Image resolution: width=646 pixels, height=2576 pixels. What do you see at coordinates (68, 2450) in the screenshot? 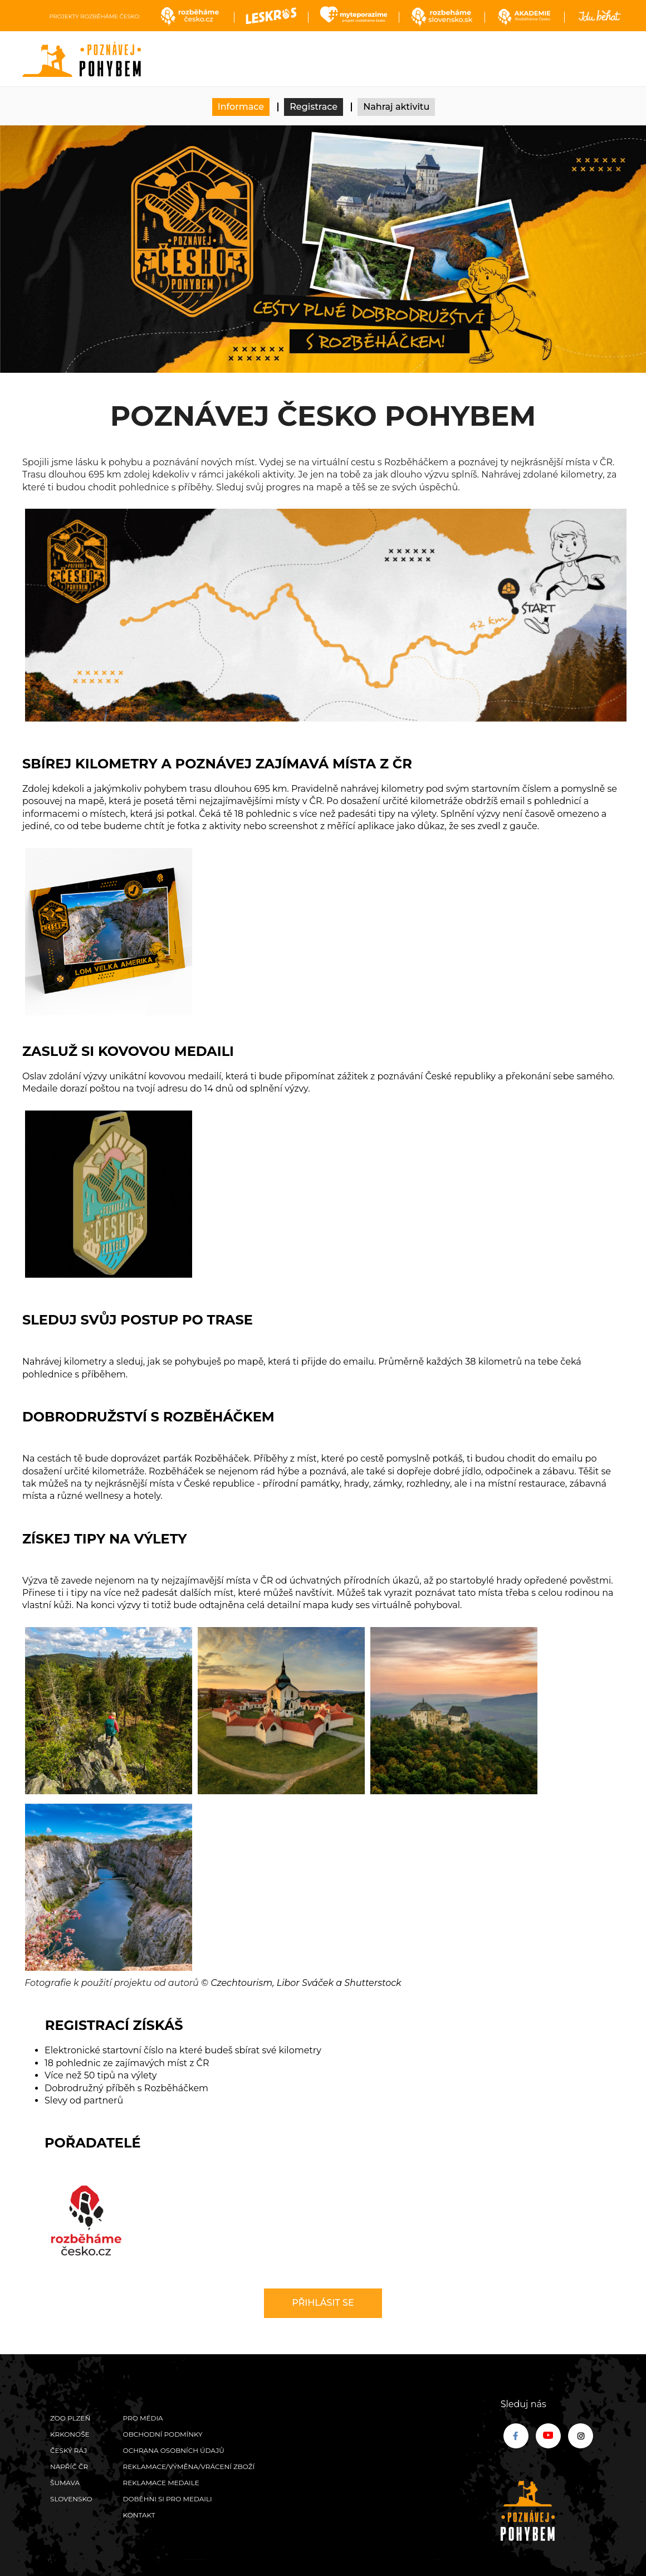
I see `Český ráj` at bounding box center [68, 2450].